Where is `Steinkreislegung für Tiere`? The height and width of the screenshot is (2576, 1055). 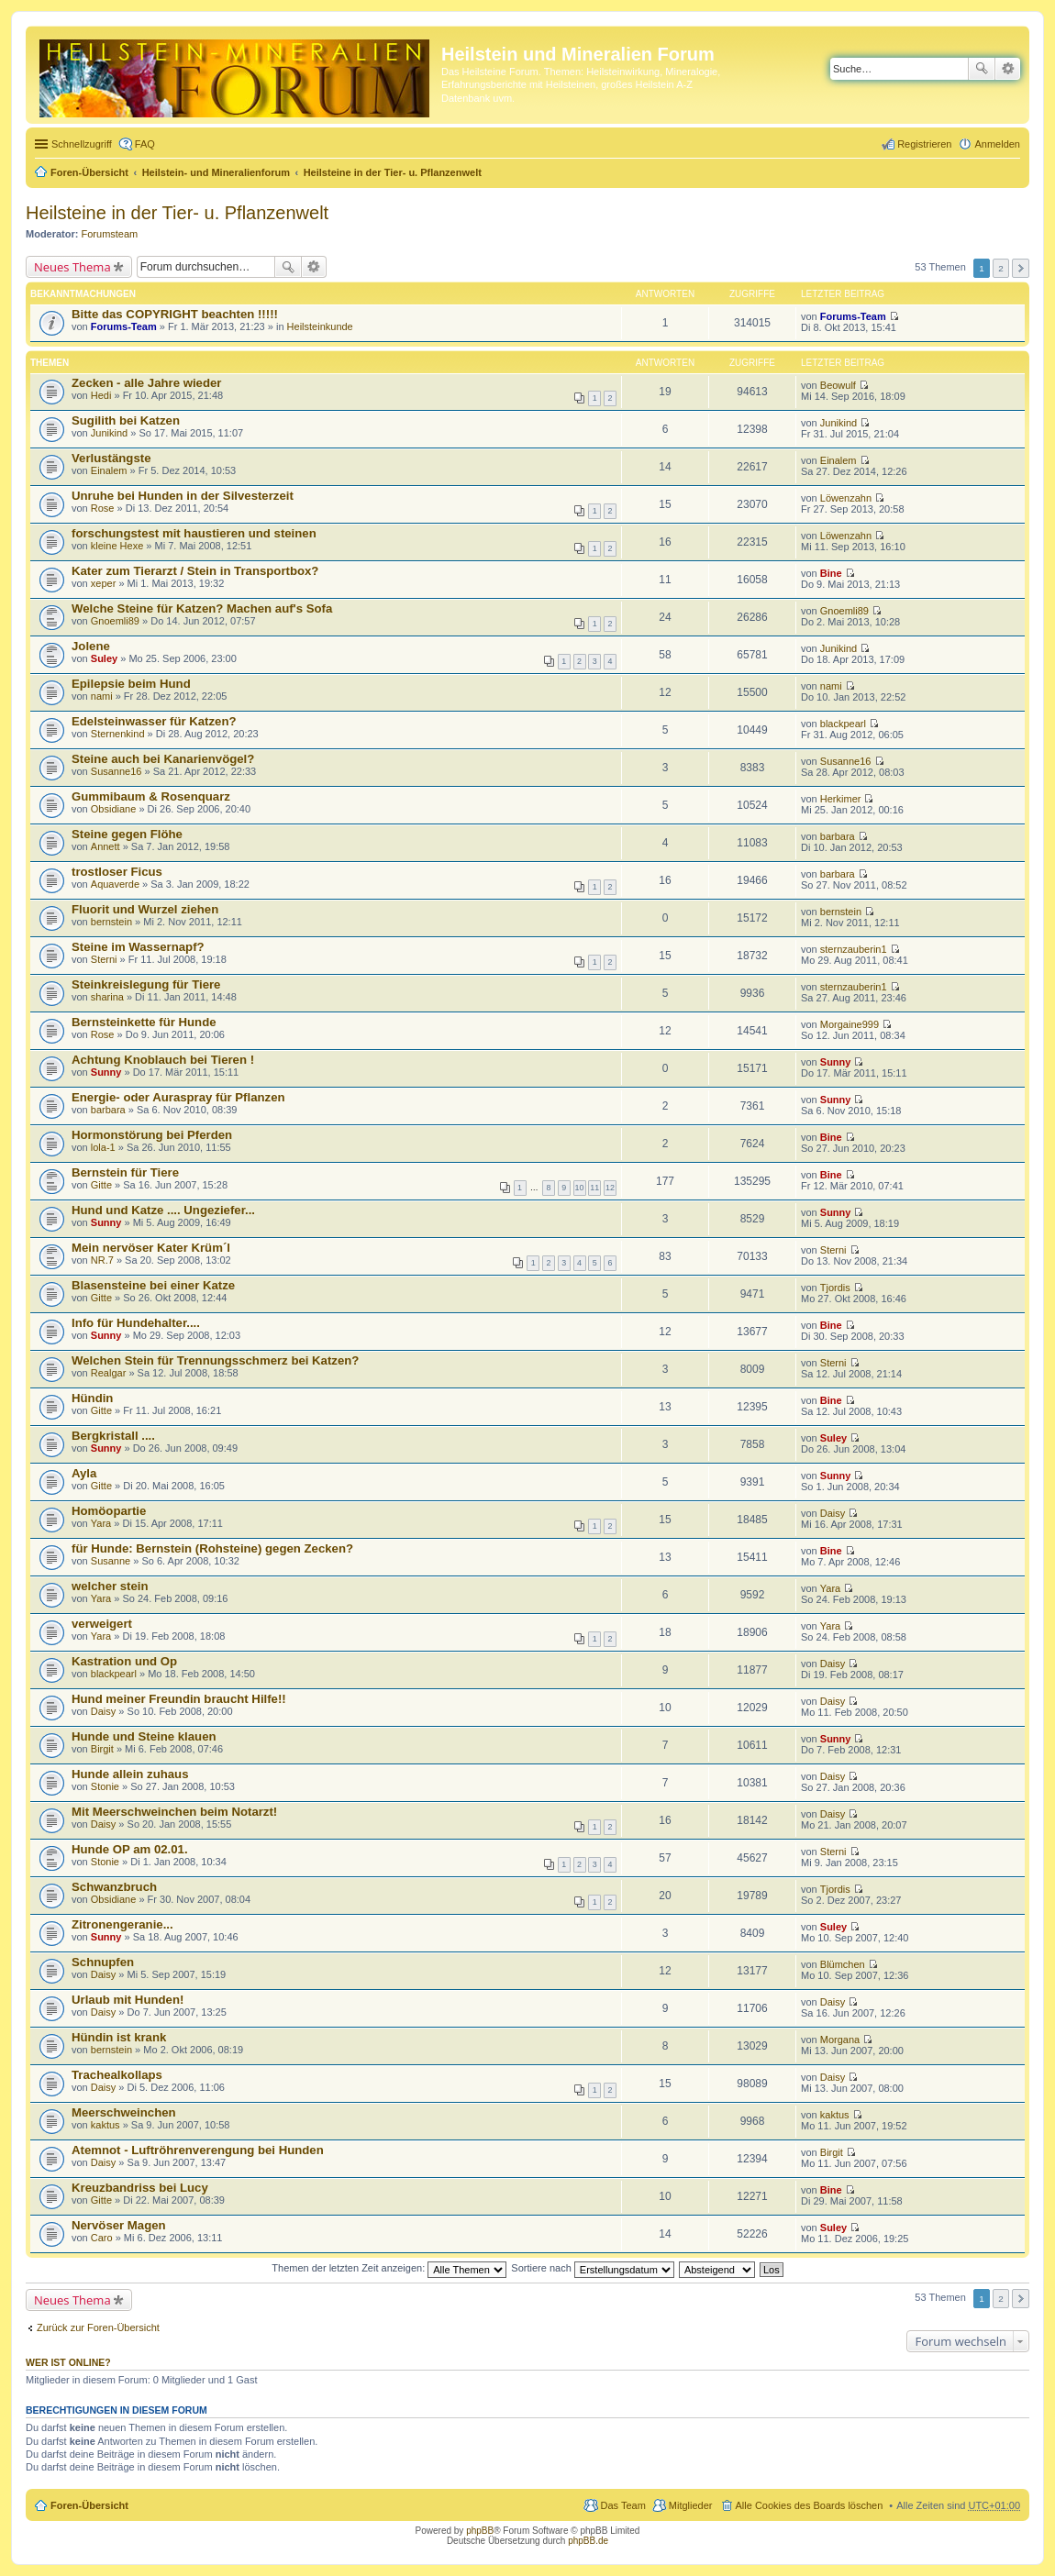 Steinkreislegung für Tiere is located at coordinates (146, 984).